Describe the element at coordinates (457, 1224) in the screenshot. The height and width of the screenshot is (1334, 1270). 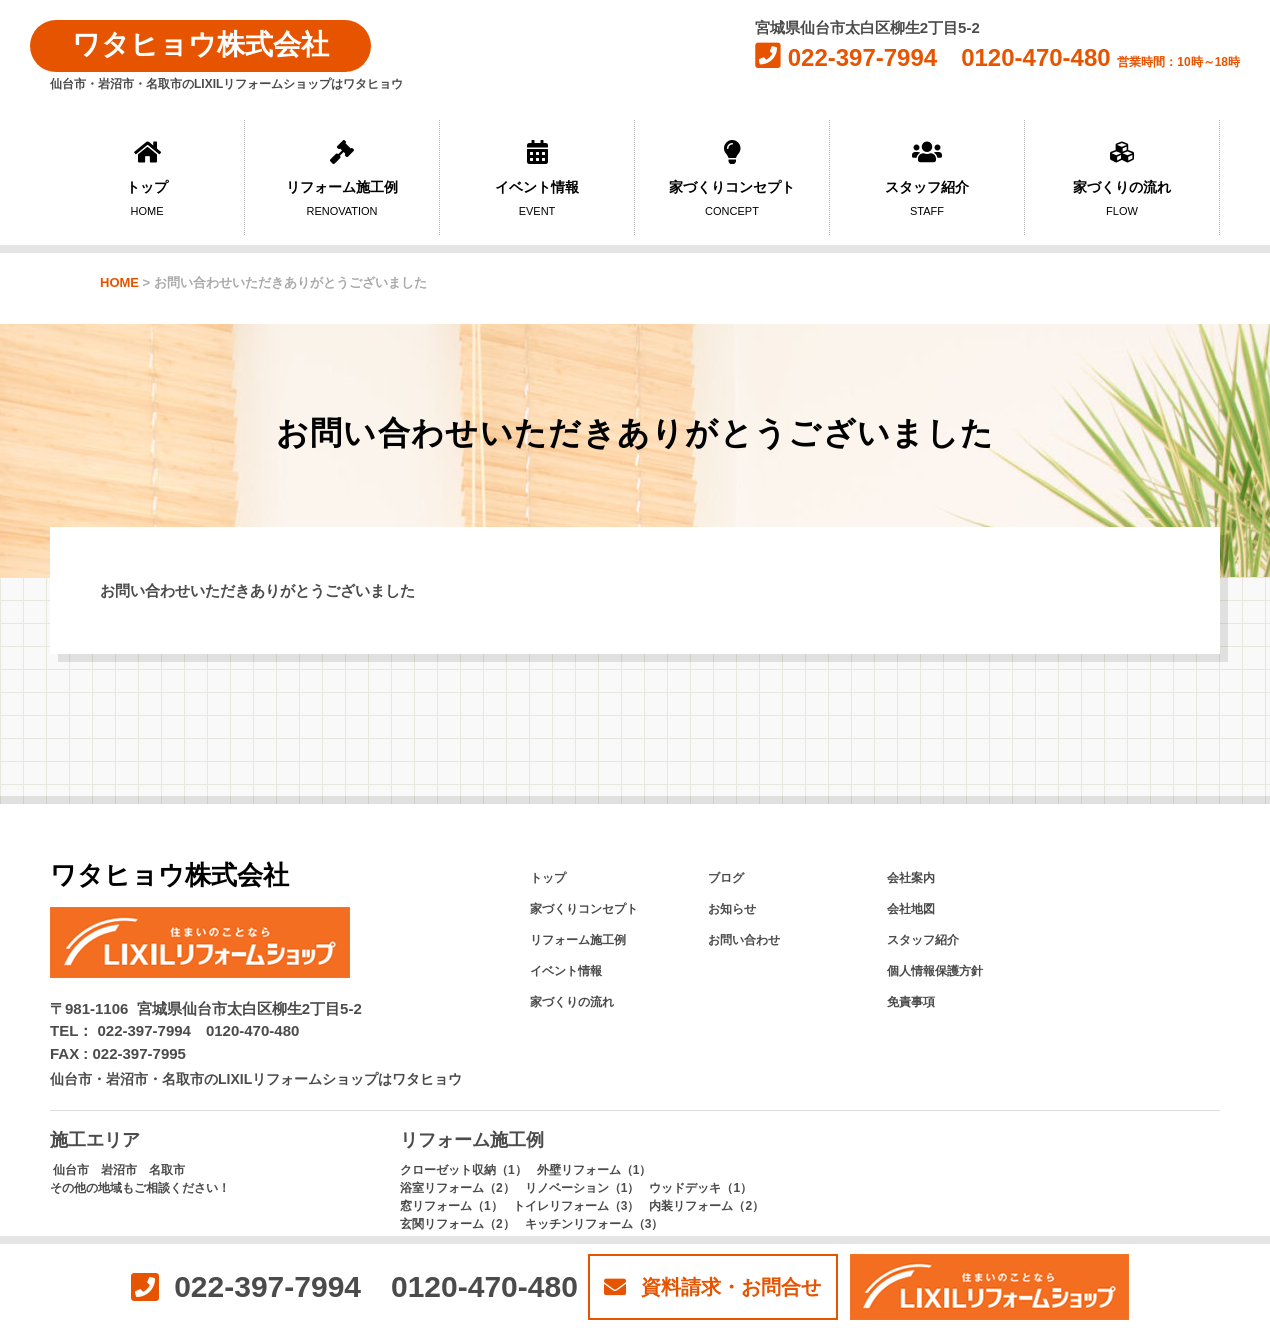
I see `玄関リフォーム（2）` at that location.